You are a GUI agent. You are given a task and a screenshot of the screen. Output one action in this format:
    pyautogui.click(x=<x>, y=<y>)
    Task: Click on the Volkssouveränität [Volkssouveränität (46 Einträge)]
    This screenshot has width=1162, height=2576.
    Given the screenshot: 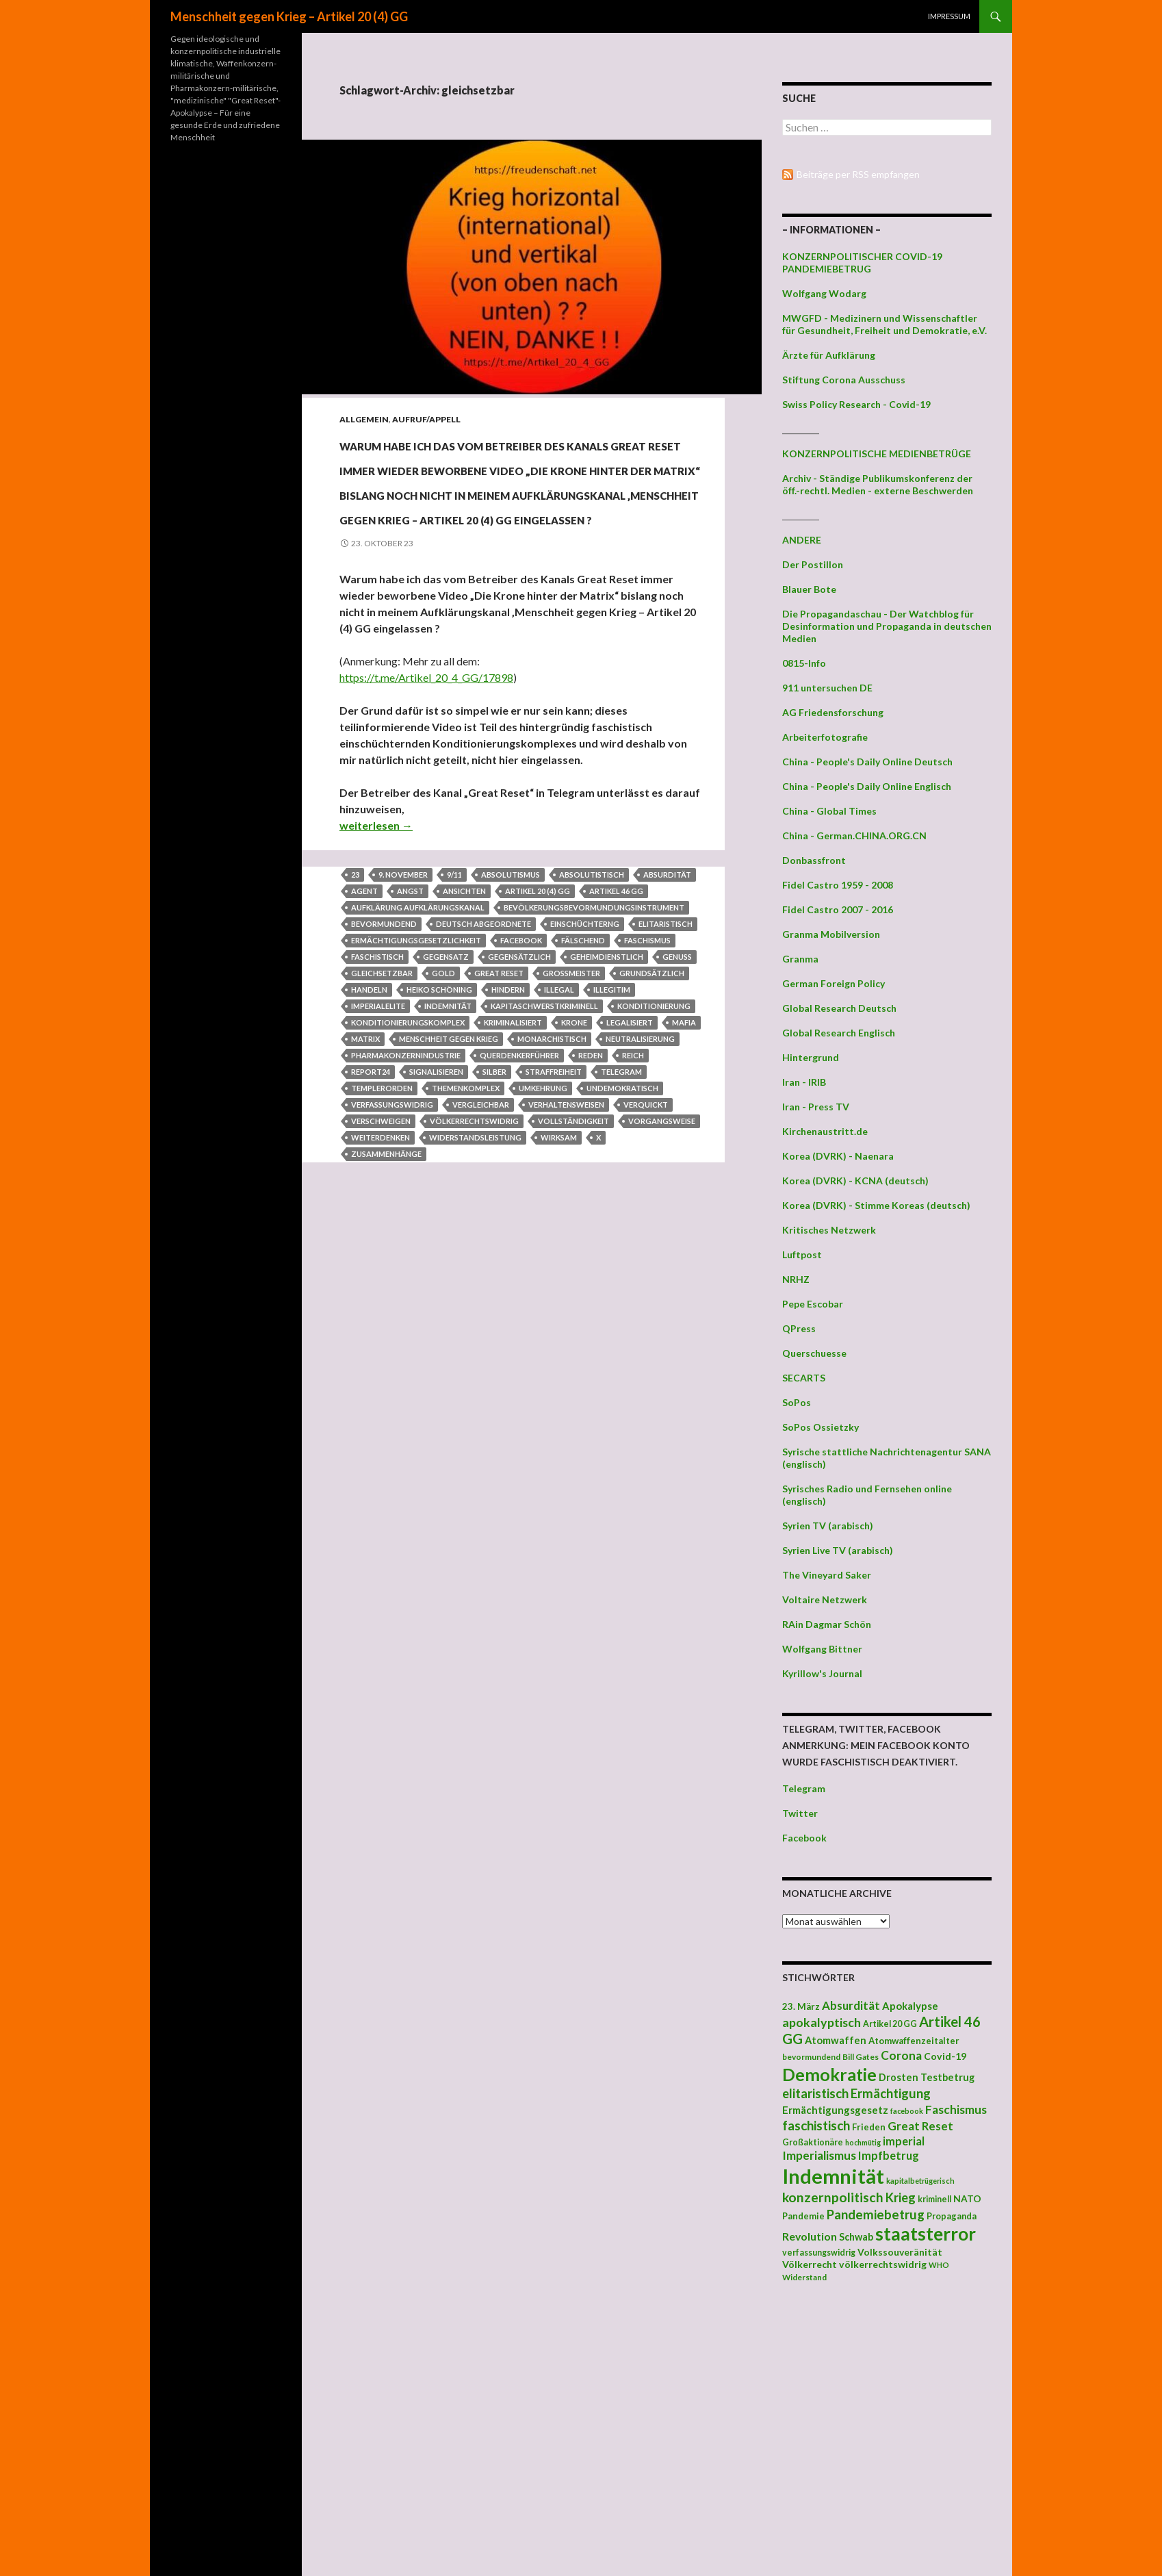 What is the action you would take?
    pyautogui.click(x=899, y=2252)
    